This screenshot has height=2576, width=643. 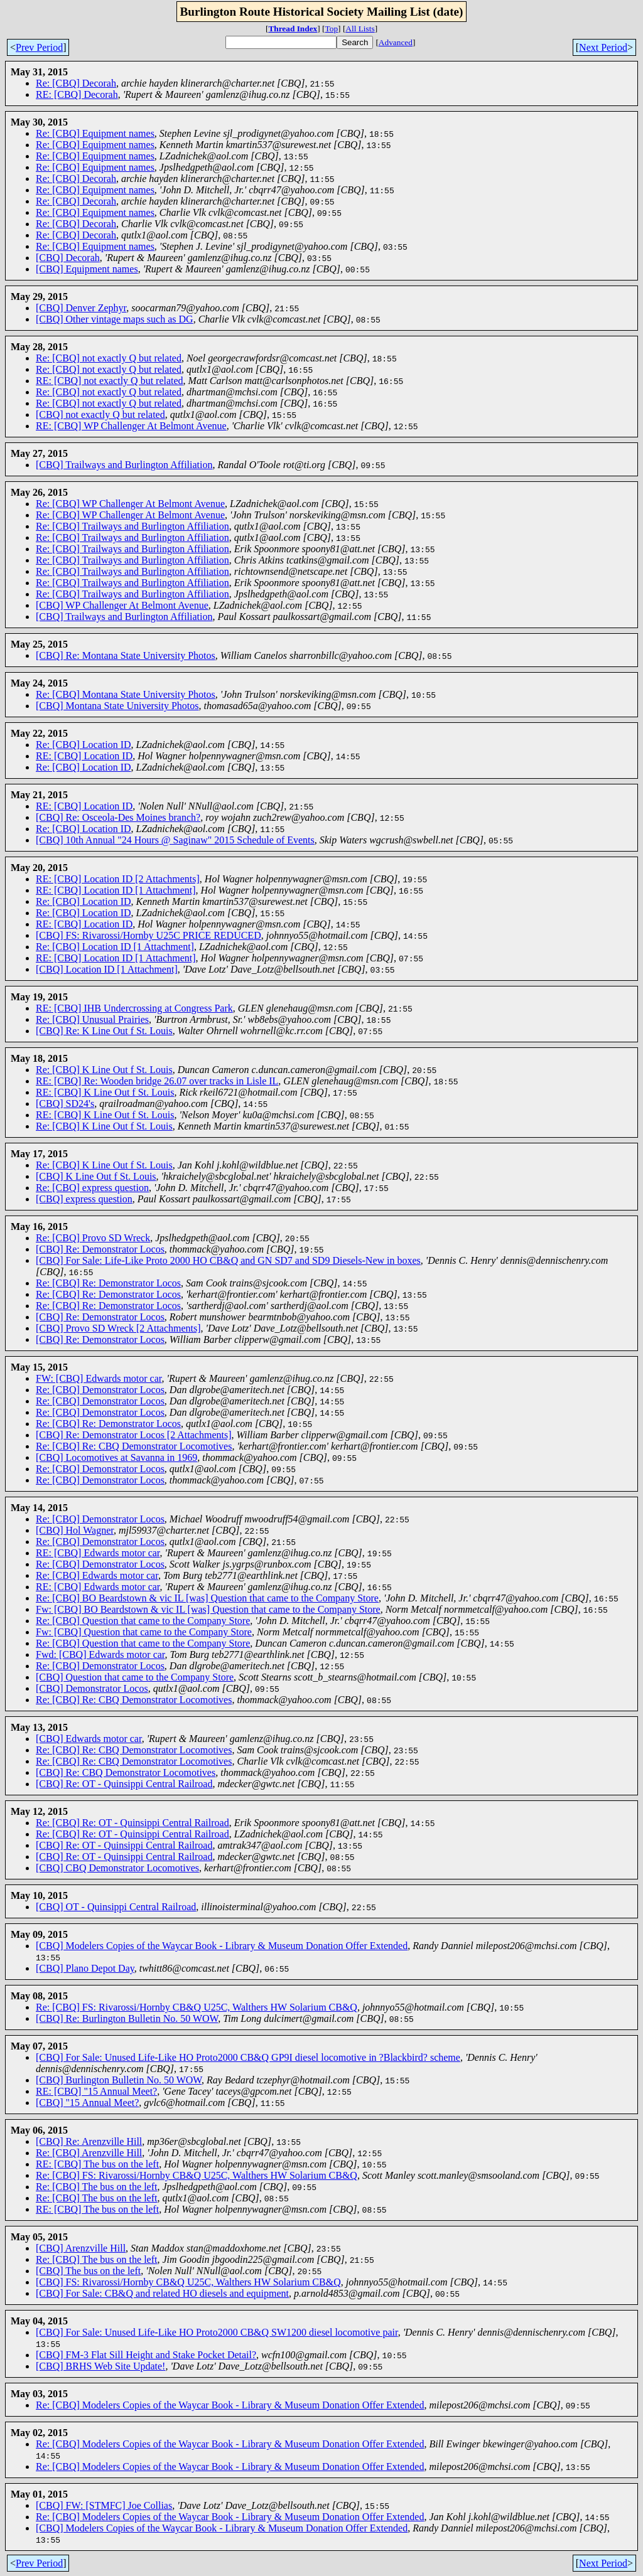 I want to click on [CBQ] Burlington Bulletin No. 50 WOW, so click(x=119, y=2080).